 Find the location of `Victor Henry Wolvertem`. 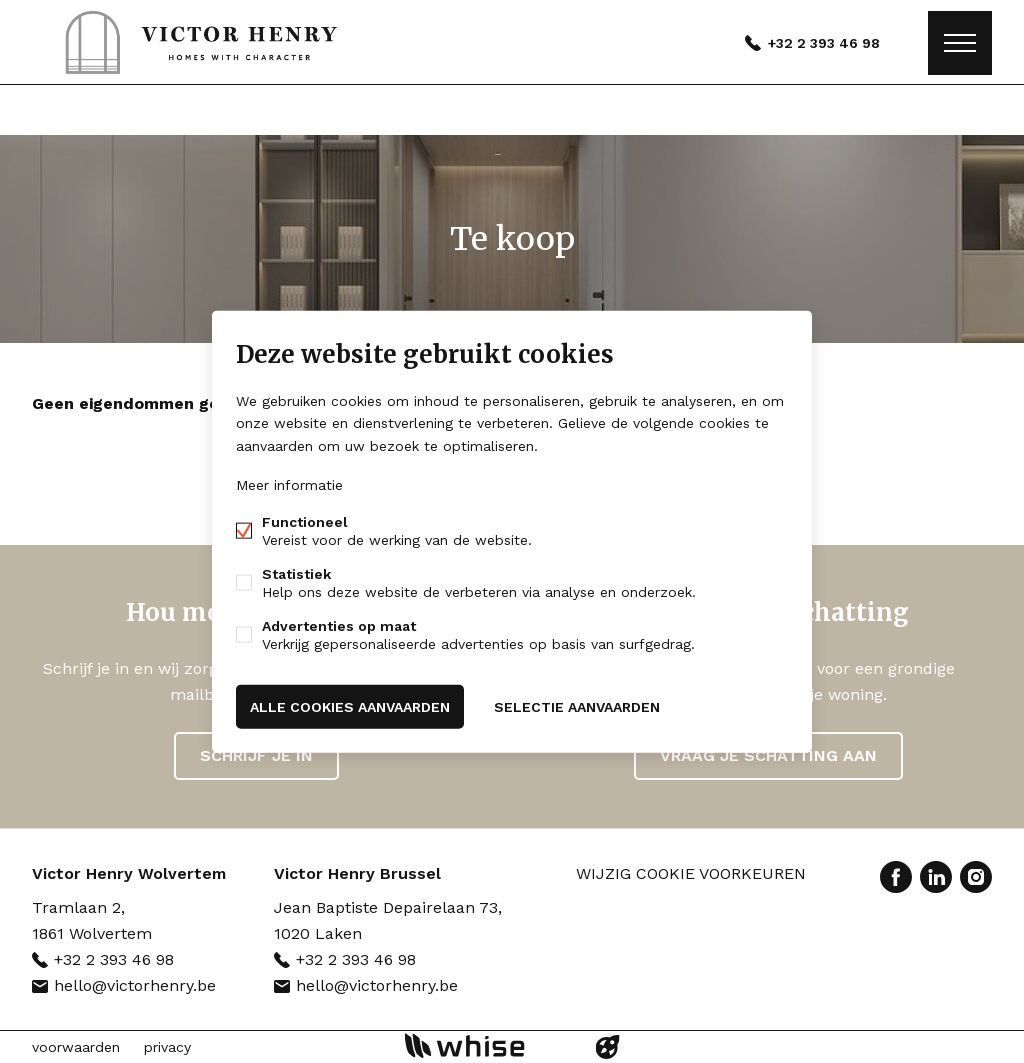

Victor Henry Wolvertem is located at coordinates (129, 873).